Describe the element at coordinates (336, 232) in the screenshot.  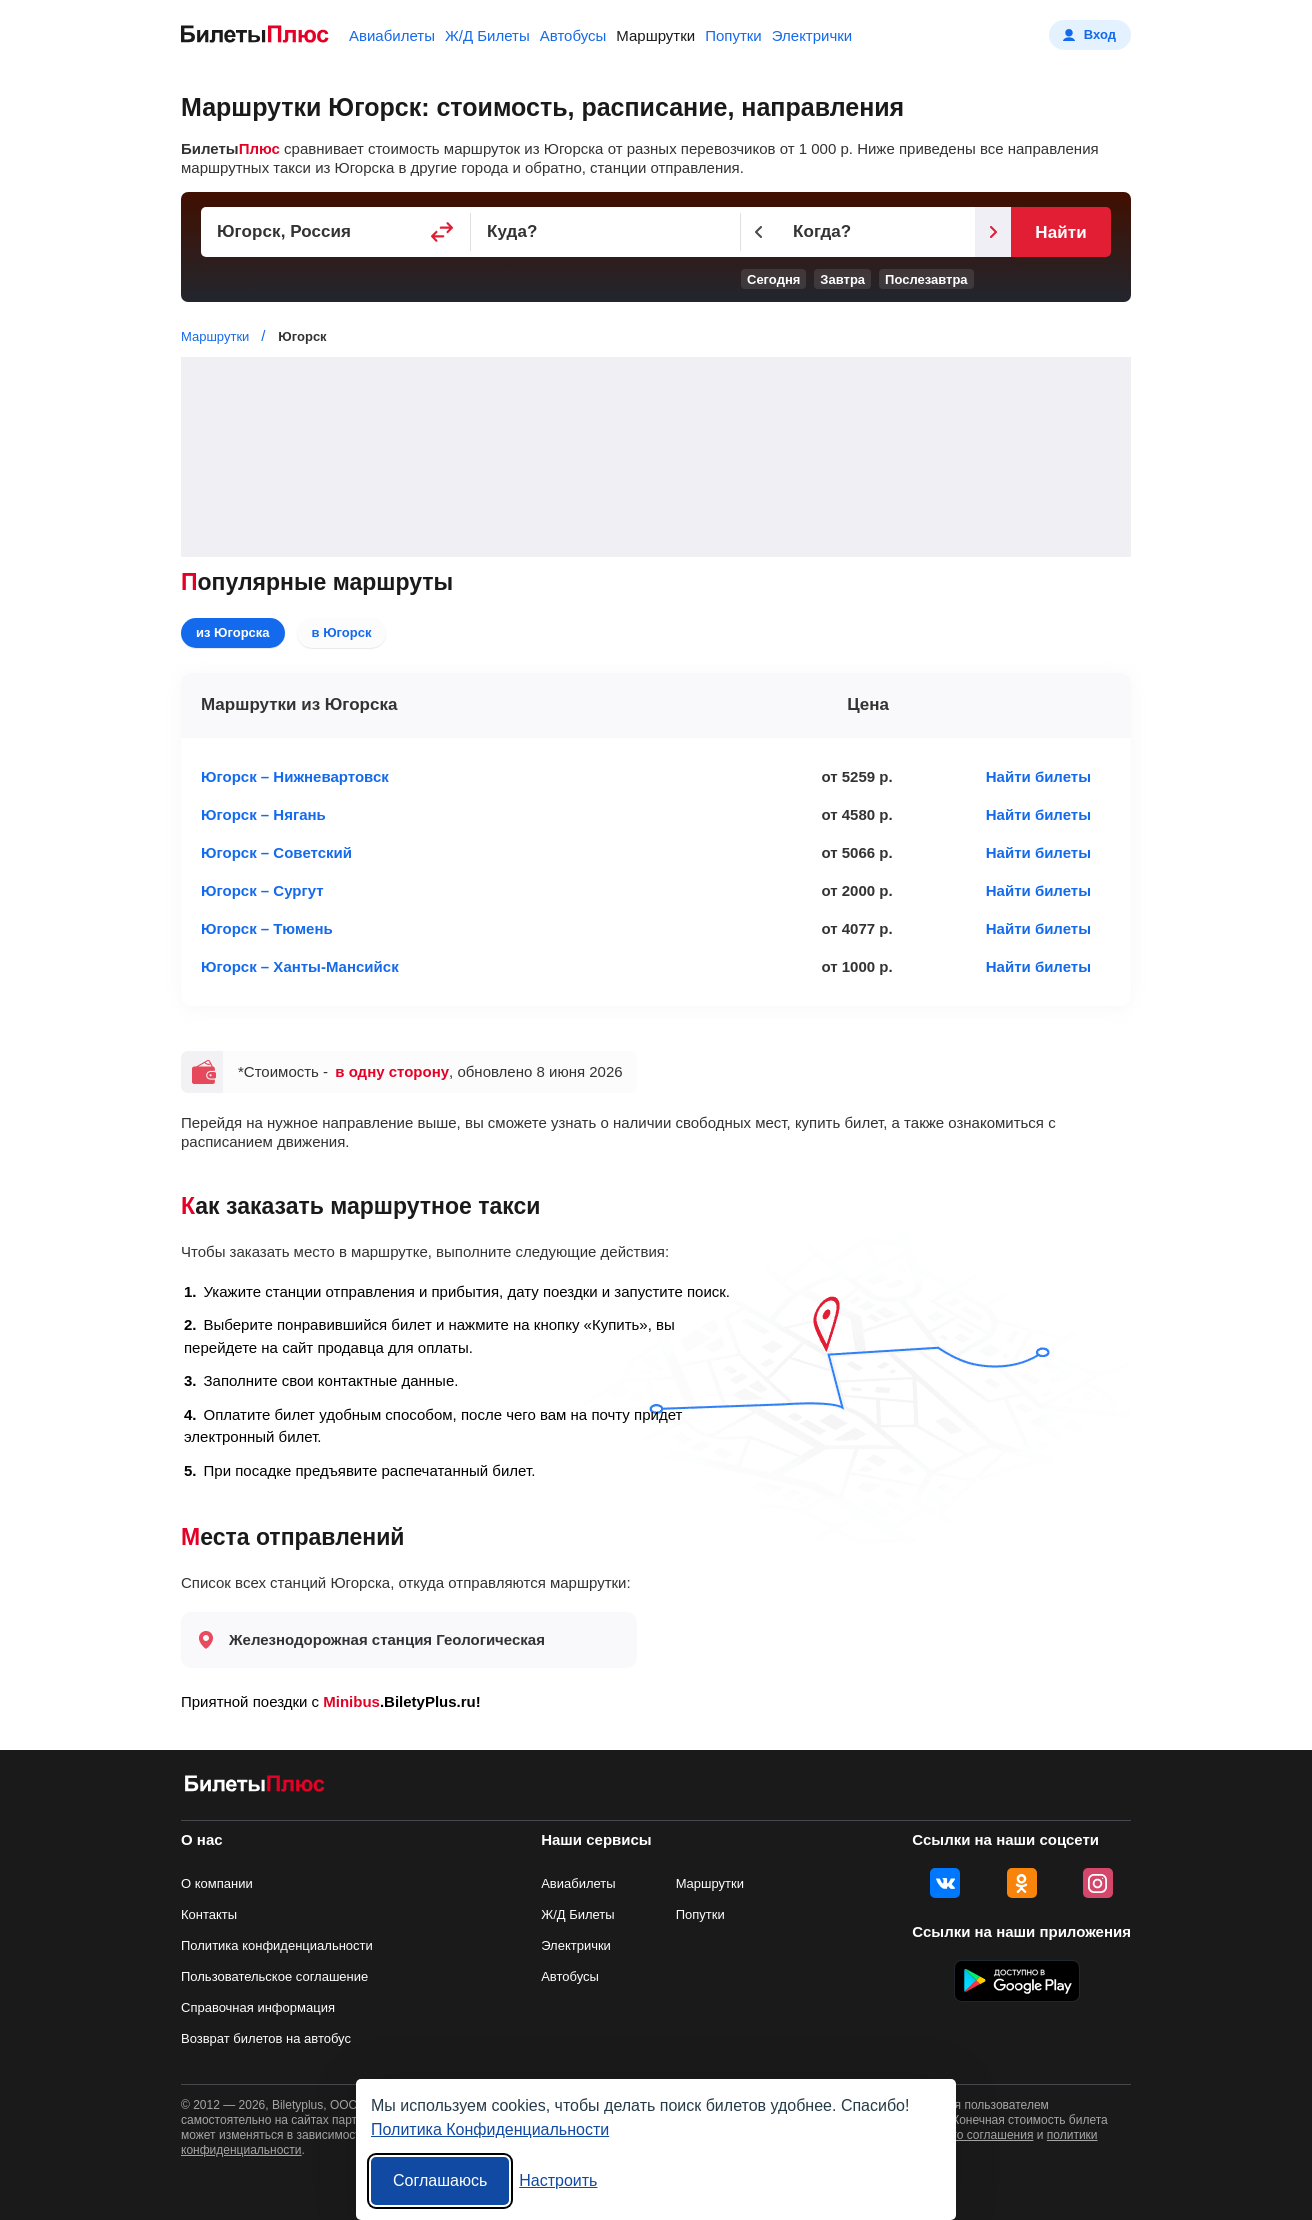
I see `[Пункт отправления]` at that location.